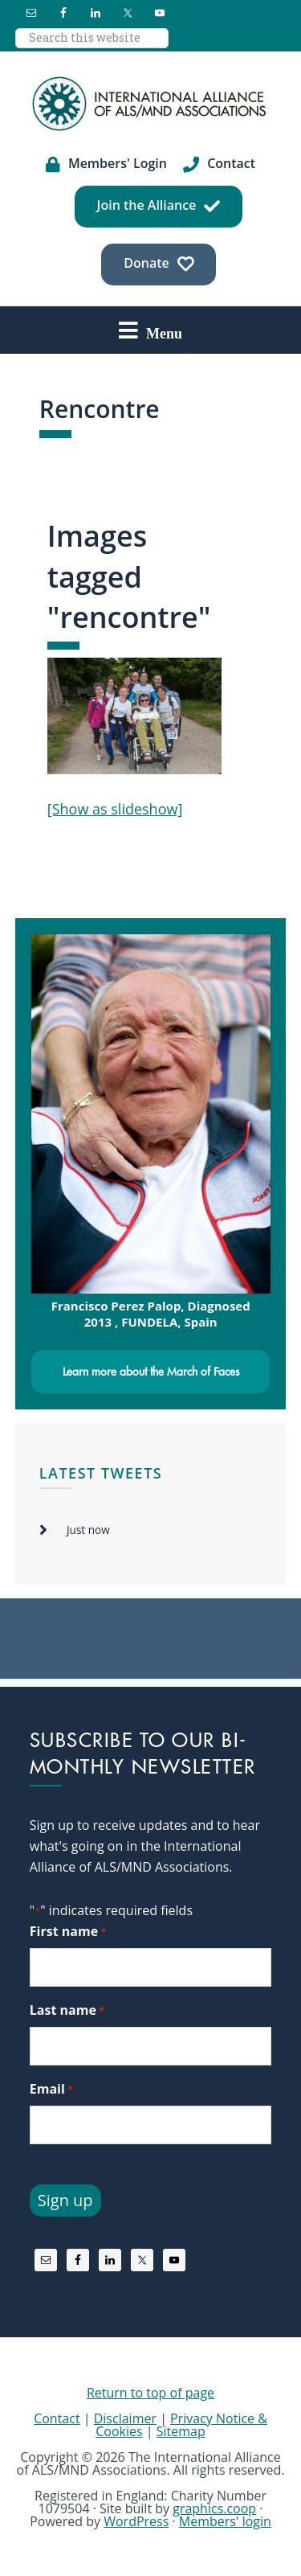 This screenshot has width=301, height=2576. Describe the element at coordinates (225, 2521) in the screenshot. I see `Members' login` at that location.